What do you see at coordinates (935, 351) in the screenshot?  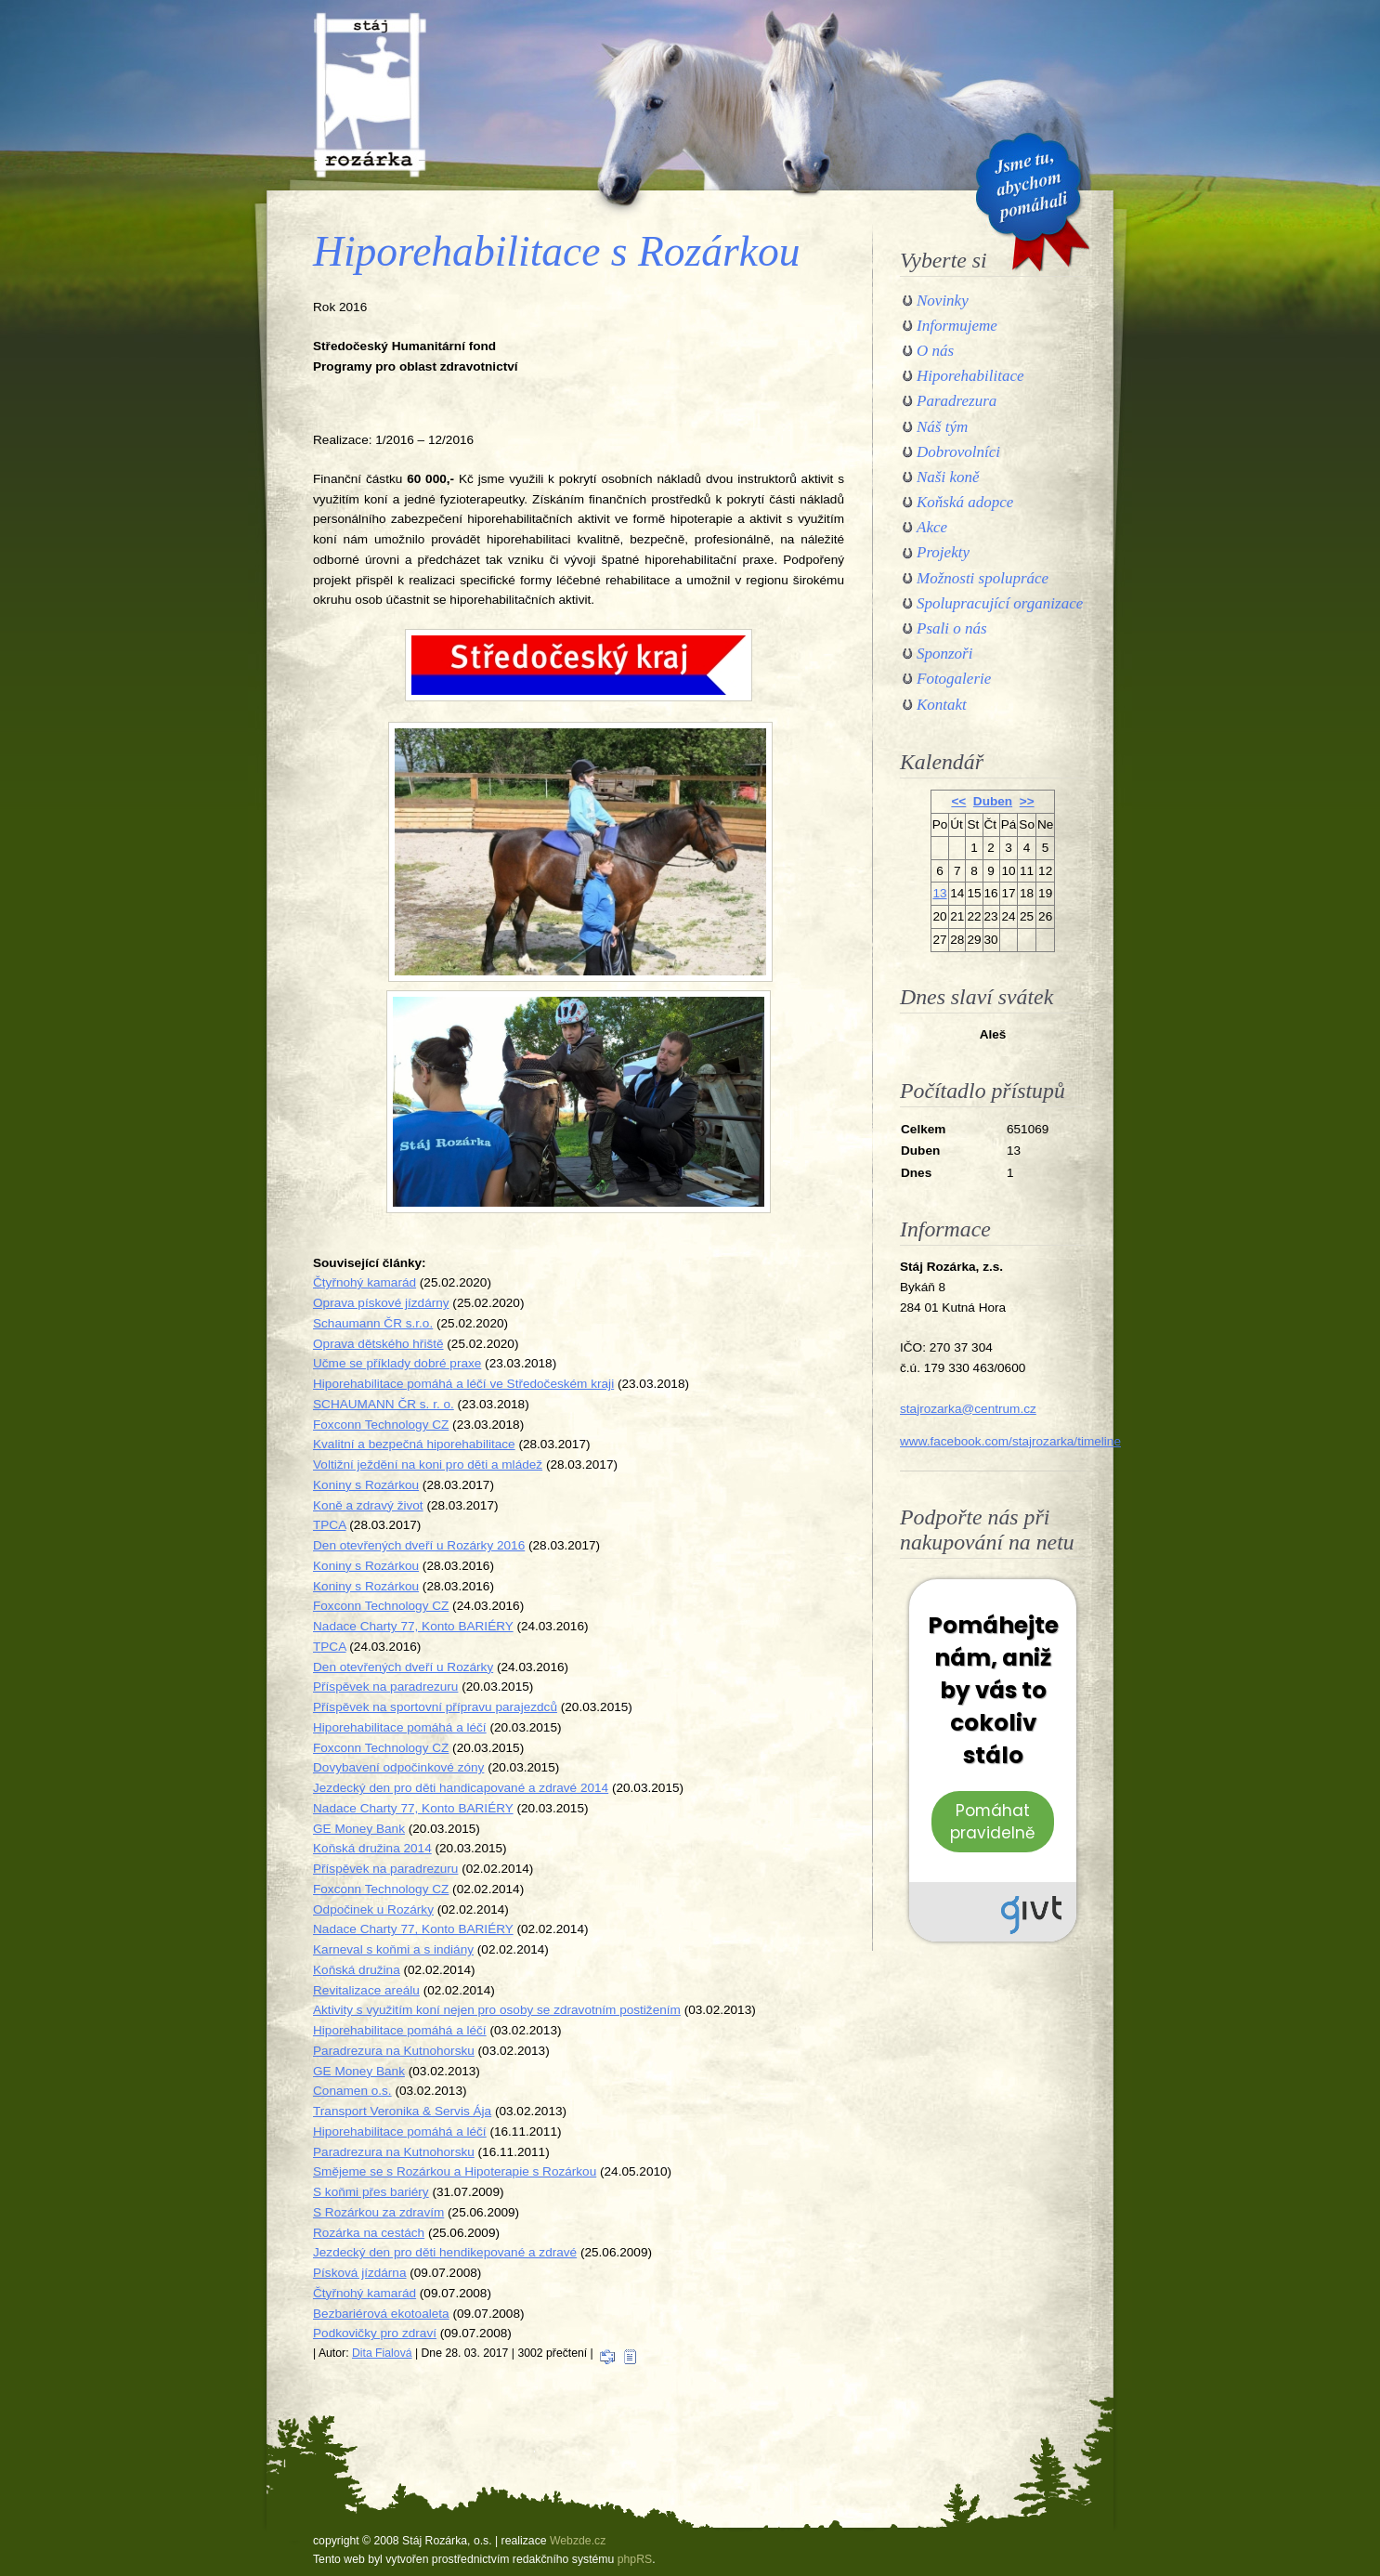 I see `O nás` at bounding box center [935, 351].